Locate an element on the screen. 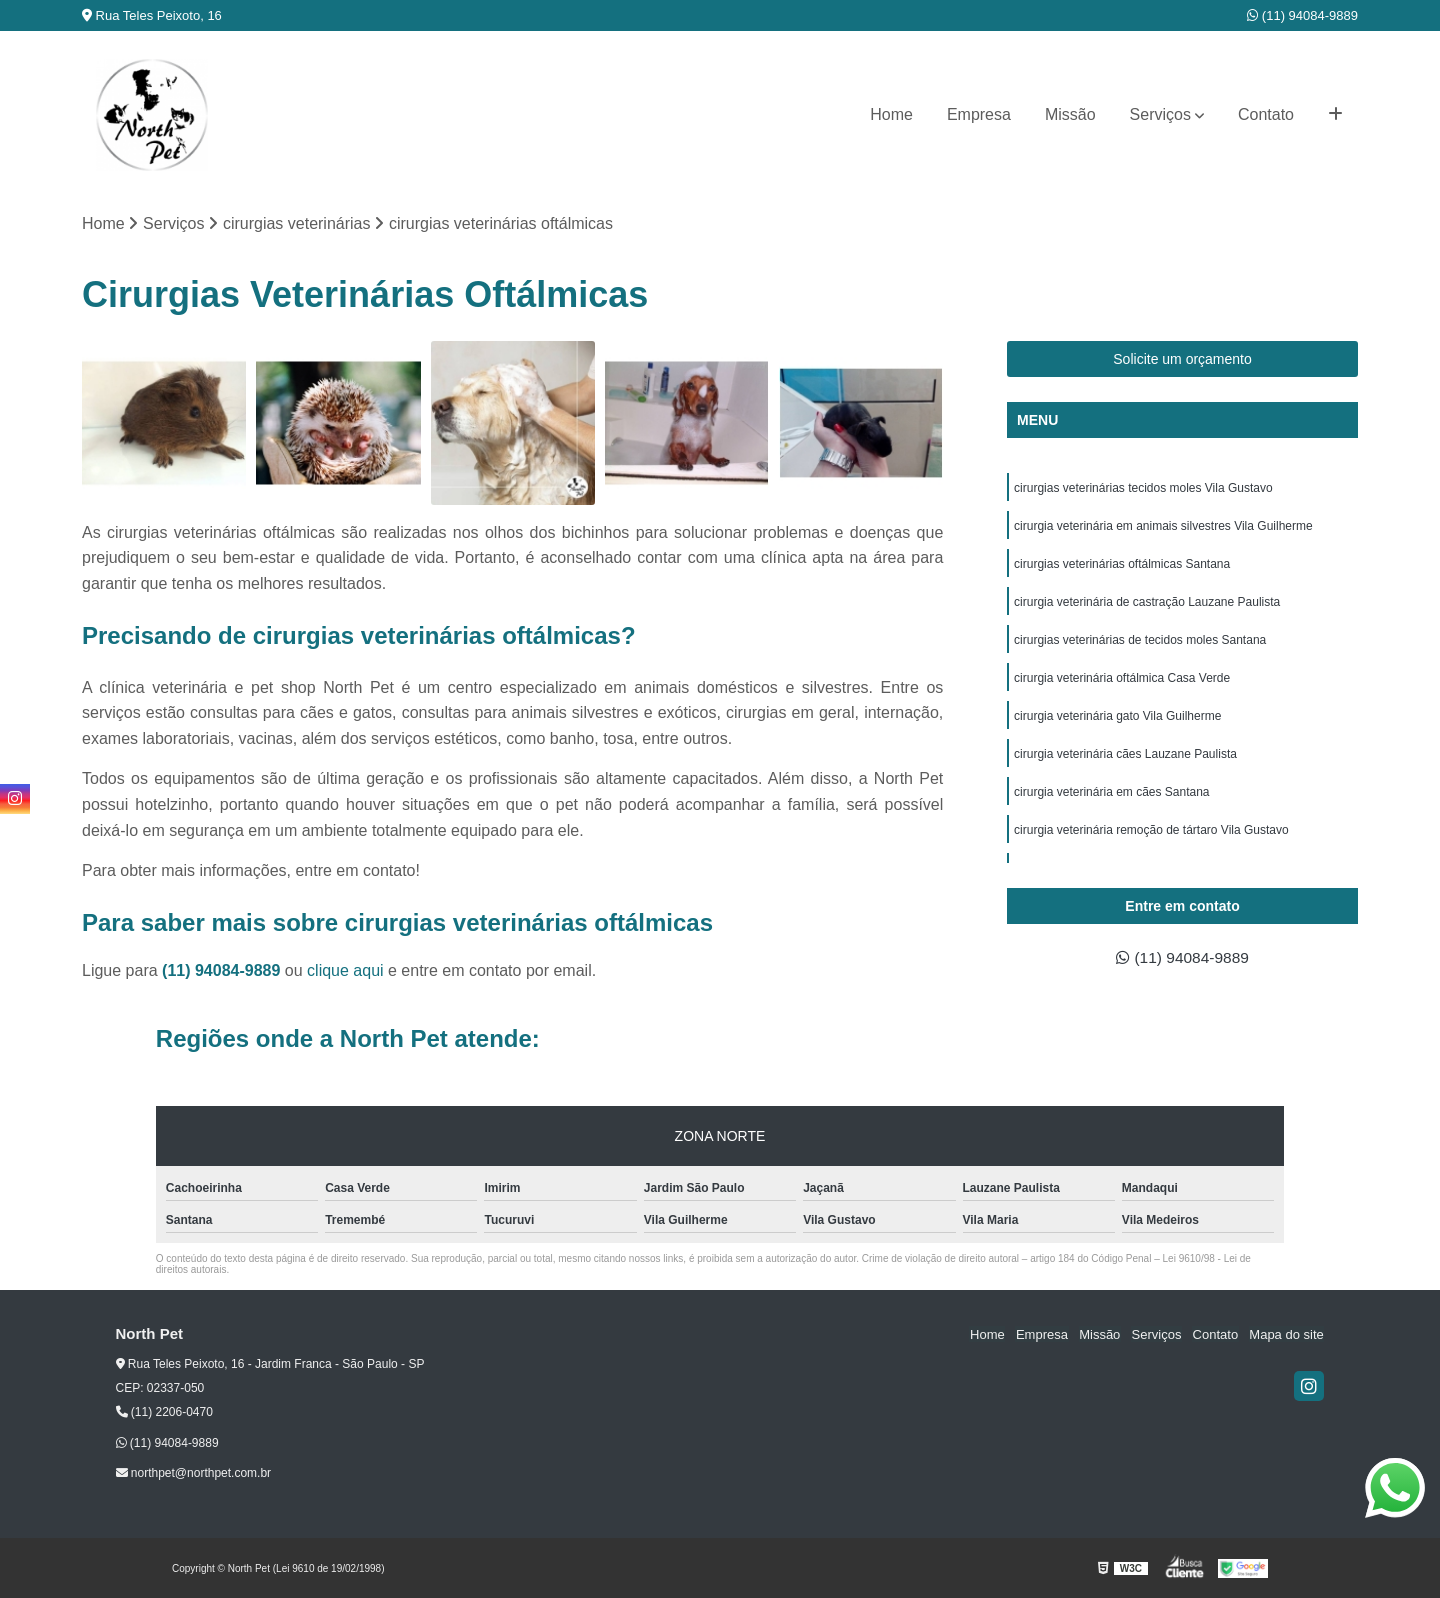 The image size is (1440, 1598). cirurgia veterinária oftálmica Casa Verde is located at coordinates (1122, 678).